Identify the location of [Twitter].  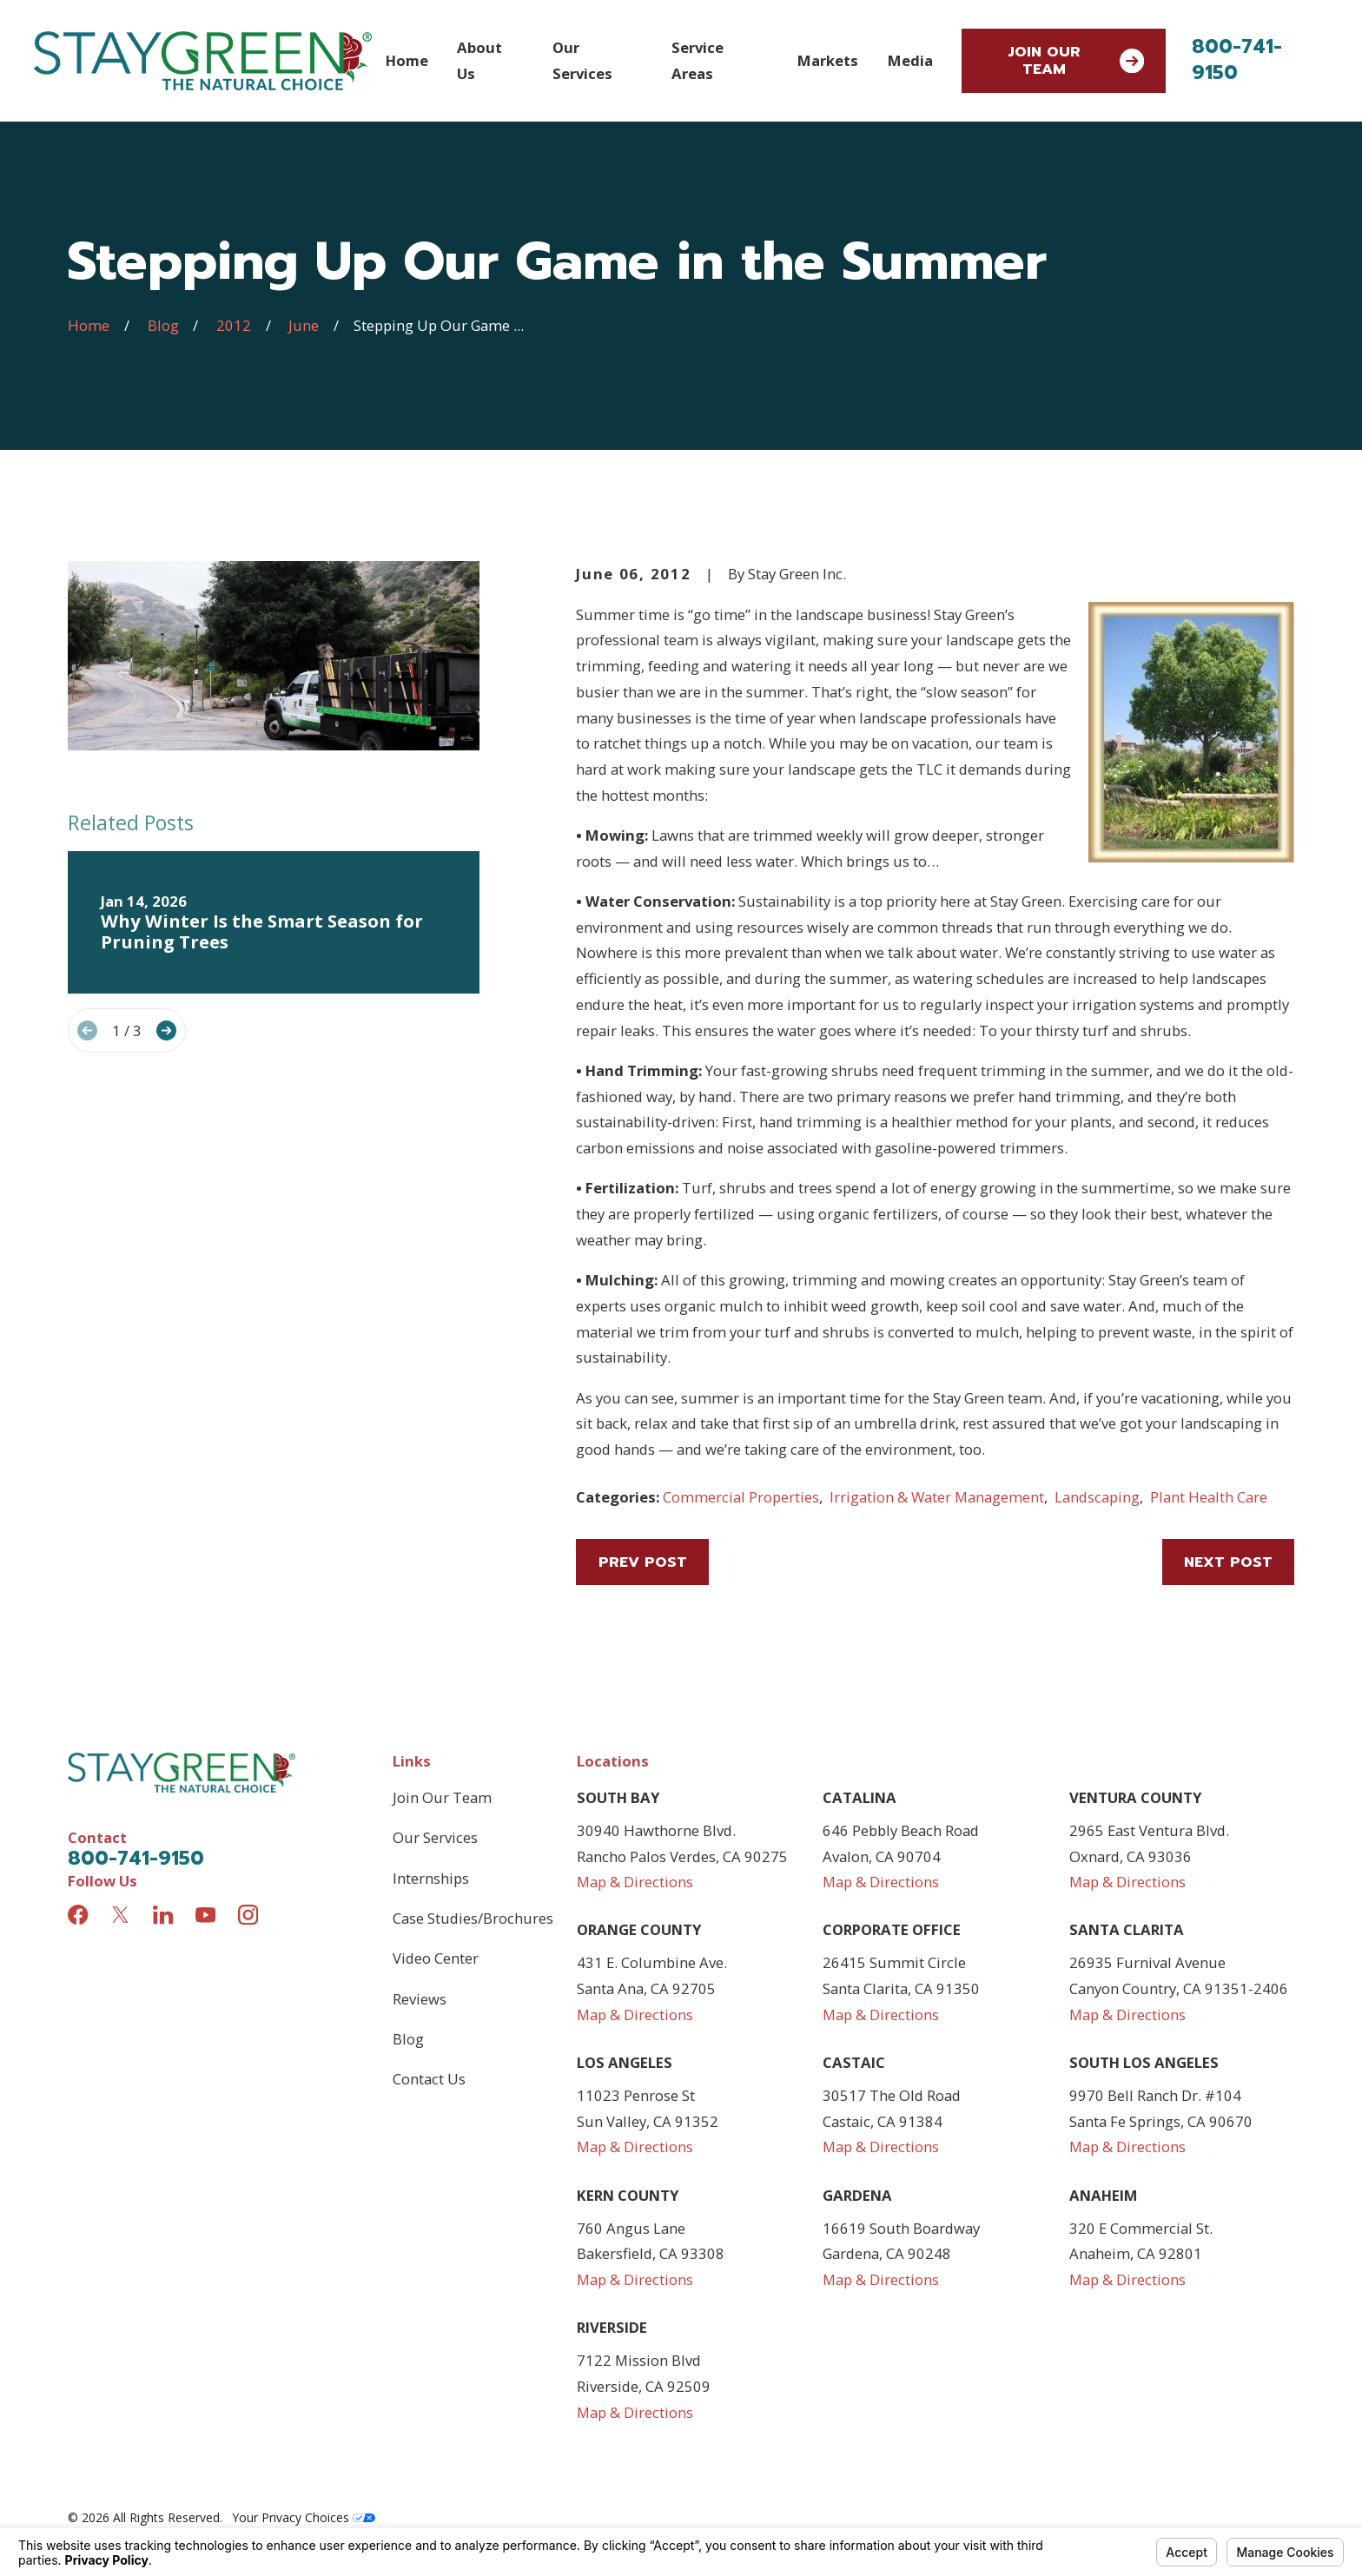
(120, 1915).